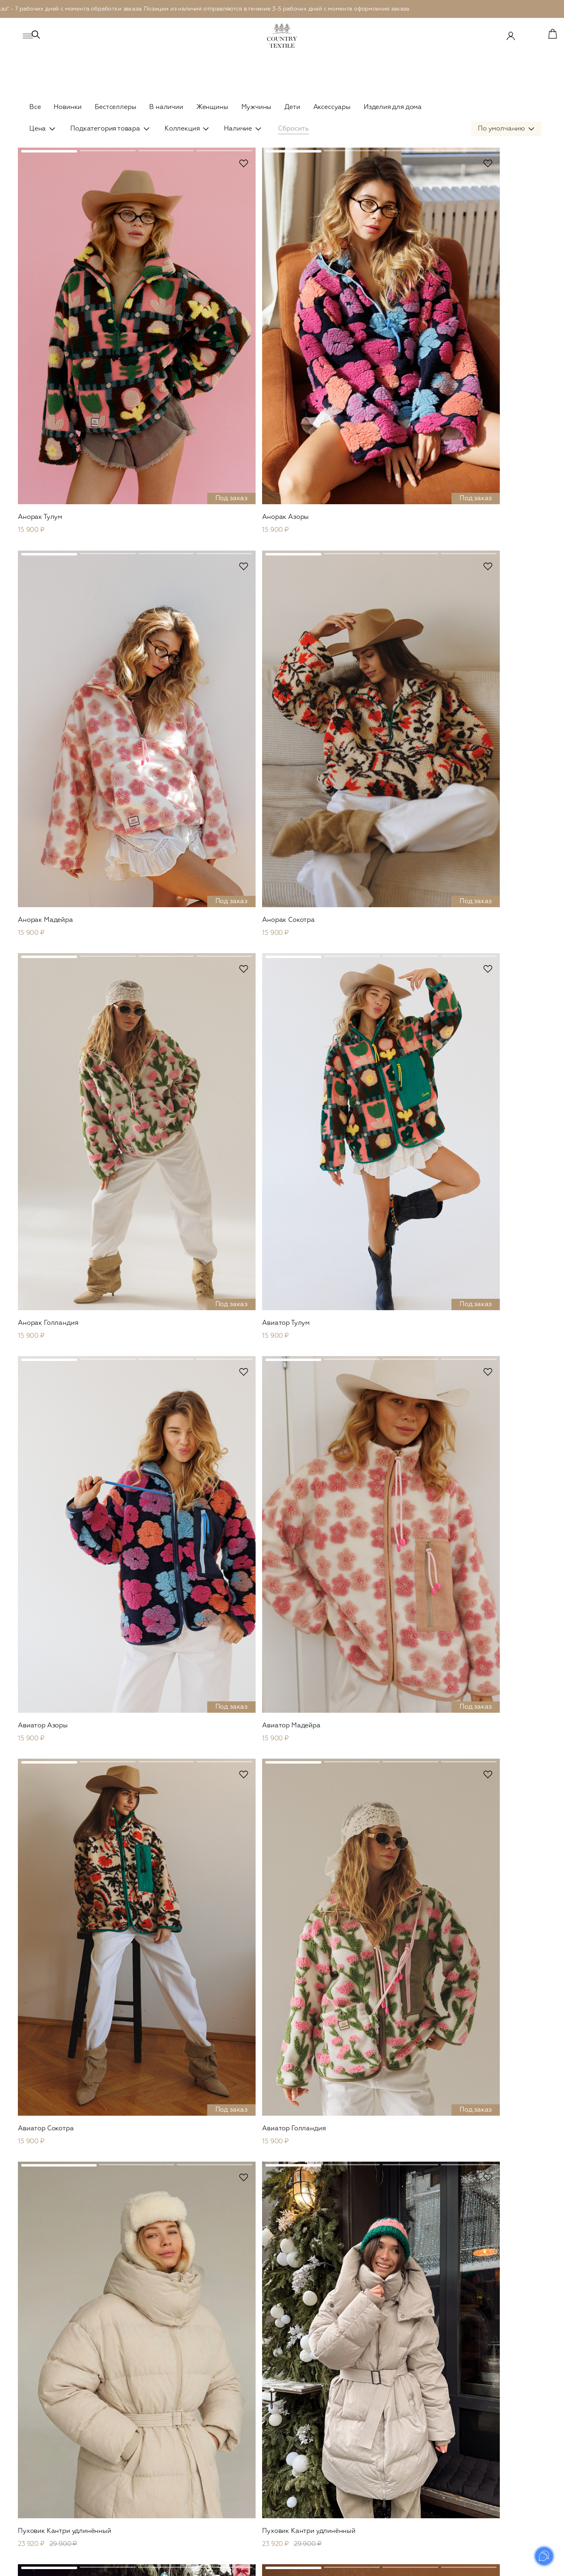 The width and height of the screenshot is (564, 2576). What do you see at coordinates (143, 2492) in the screenshot?
I see `Юбки` at bounding box center [143, 2492].